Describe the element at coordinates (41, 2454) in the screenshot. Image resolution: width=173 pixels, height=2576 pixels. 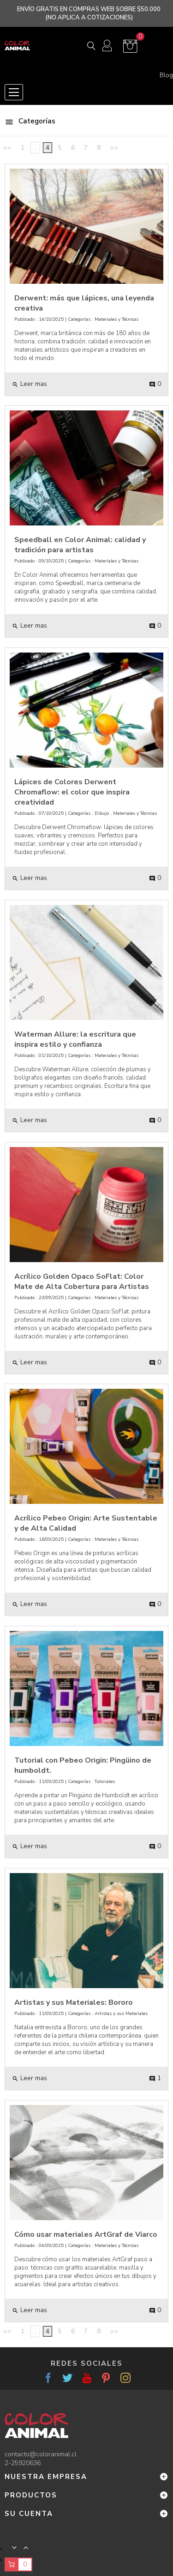
I see `contacto@coloranimal.cl` at that location.